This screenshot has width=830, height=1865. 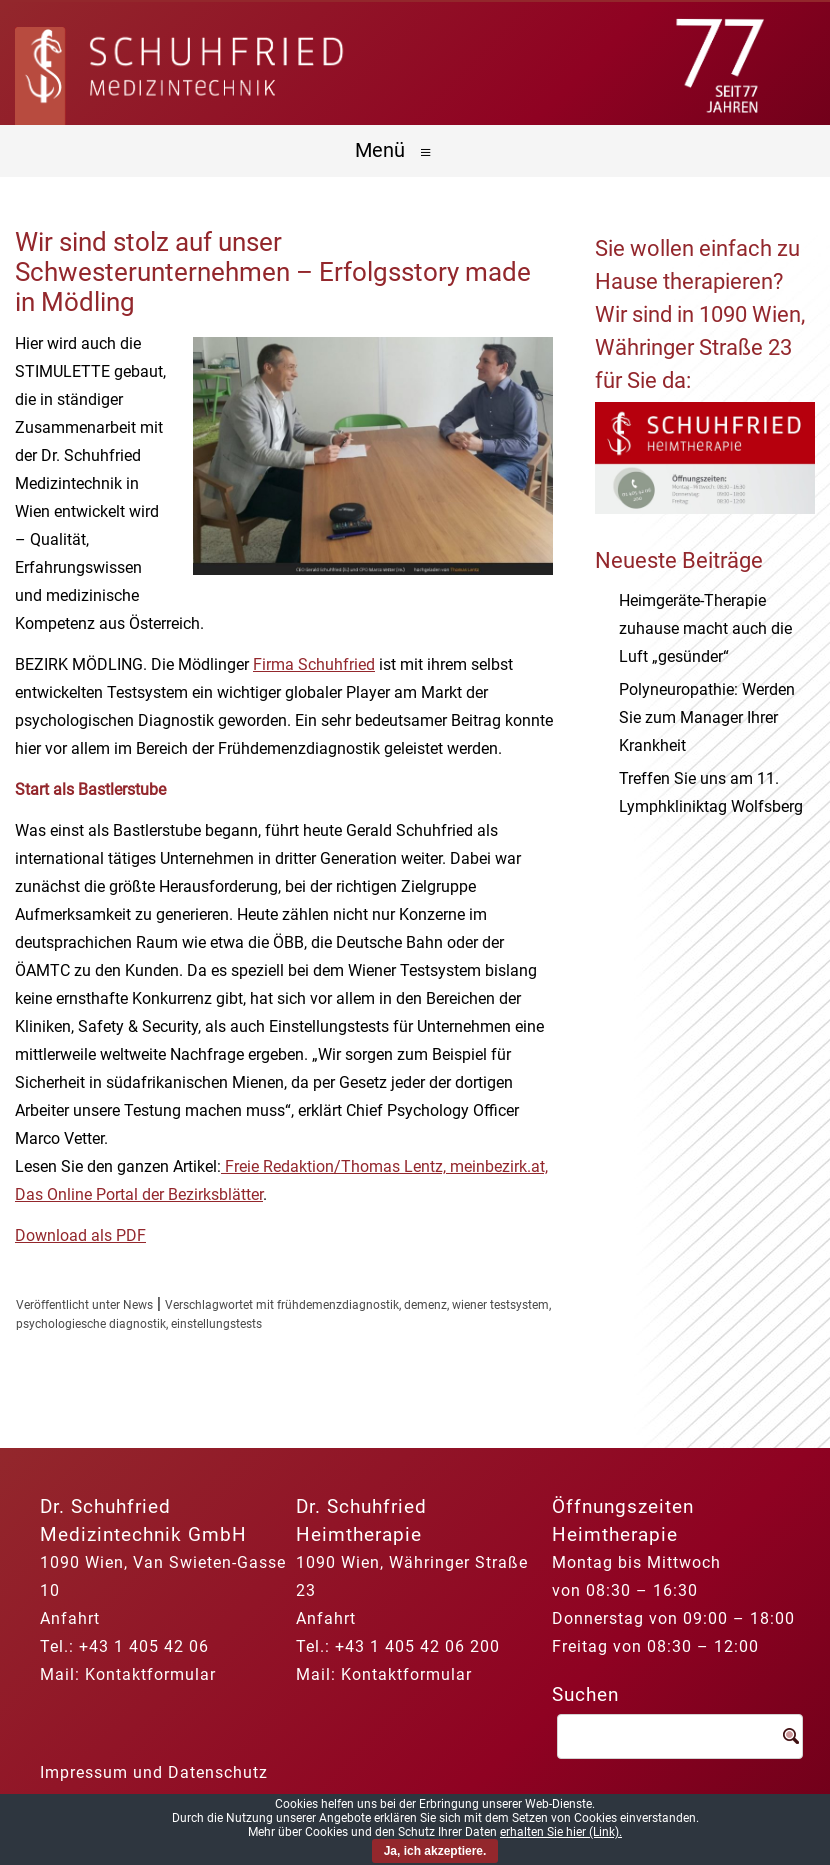 I want to click on Anfahrt, so click(x=70, y=1618).